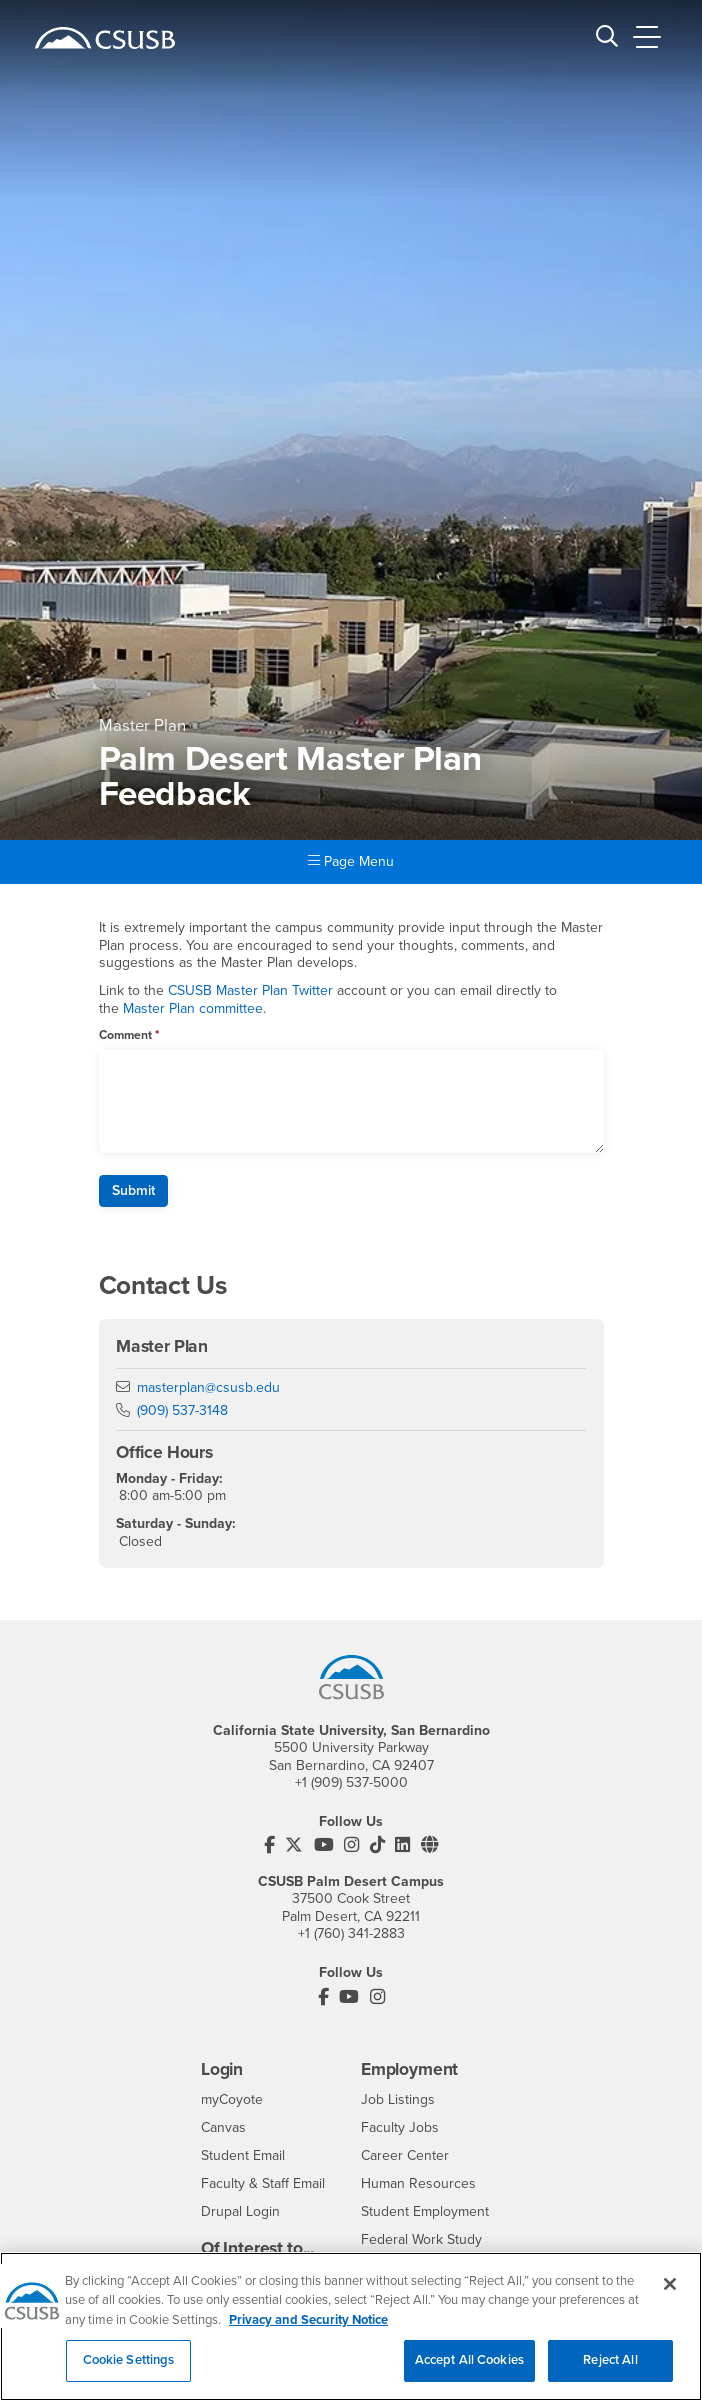 This screenshot has width=702, height=2401. What do you see at coordinates (610, 2371) in the screenshot?
I see `Reject All` at bounding box center [610, 2371].